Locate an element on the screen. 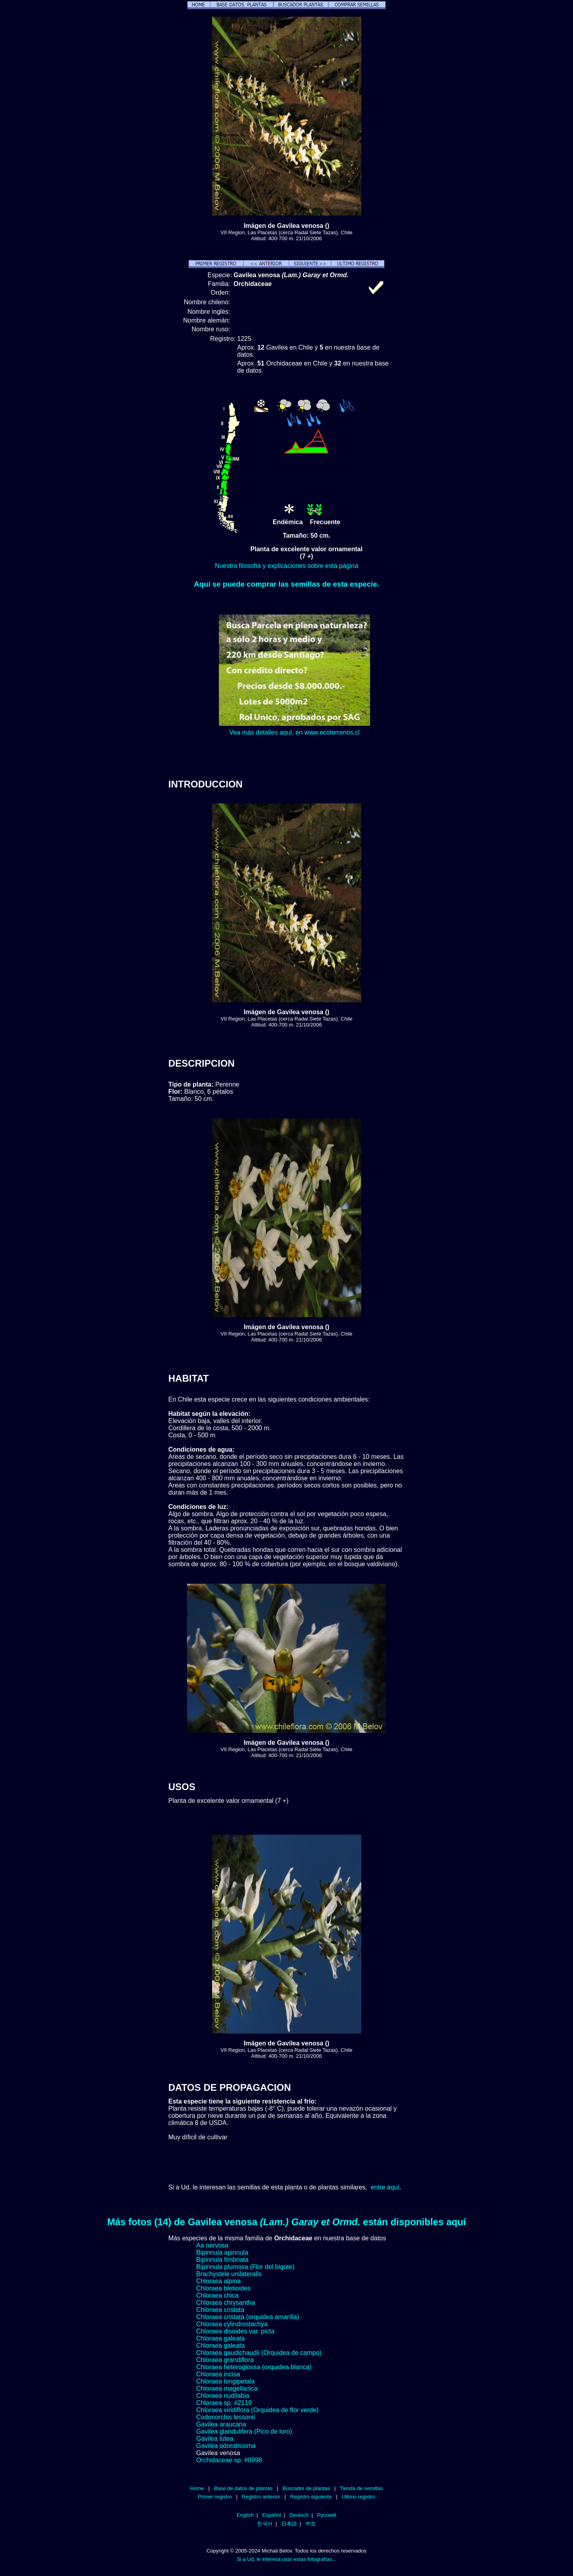  Chloraea galeata is located at coordinates (220, 2338).